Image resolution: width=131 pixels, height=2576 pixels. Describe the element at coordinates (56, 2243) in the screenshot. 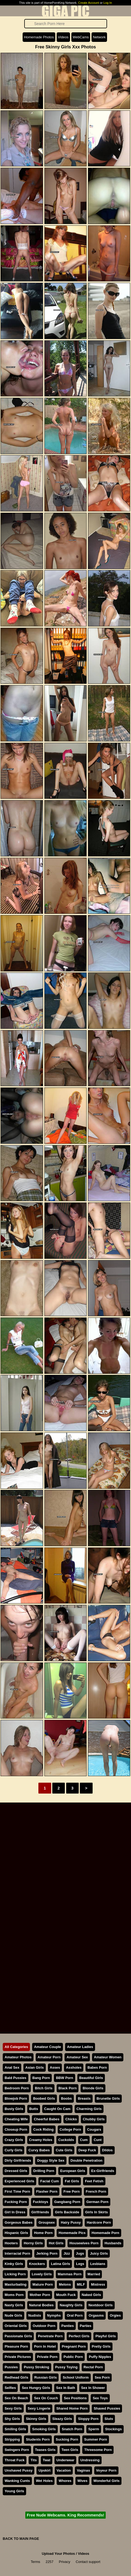

I see `Hot Girls` at that location.